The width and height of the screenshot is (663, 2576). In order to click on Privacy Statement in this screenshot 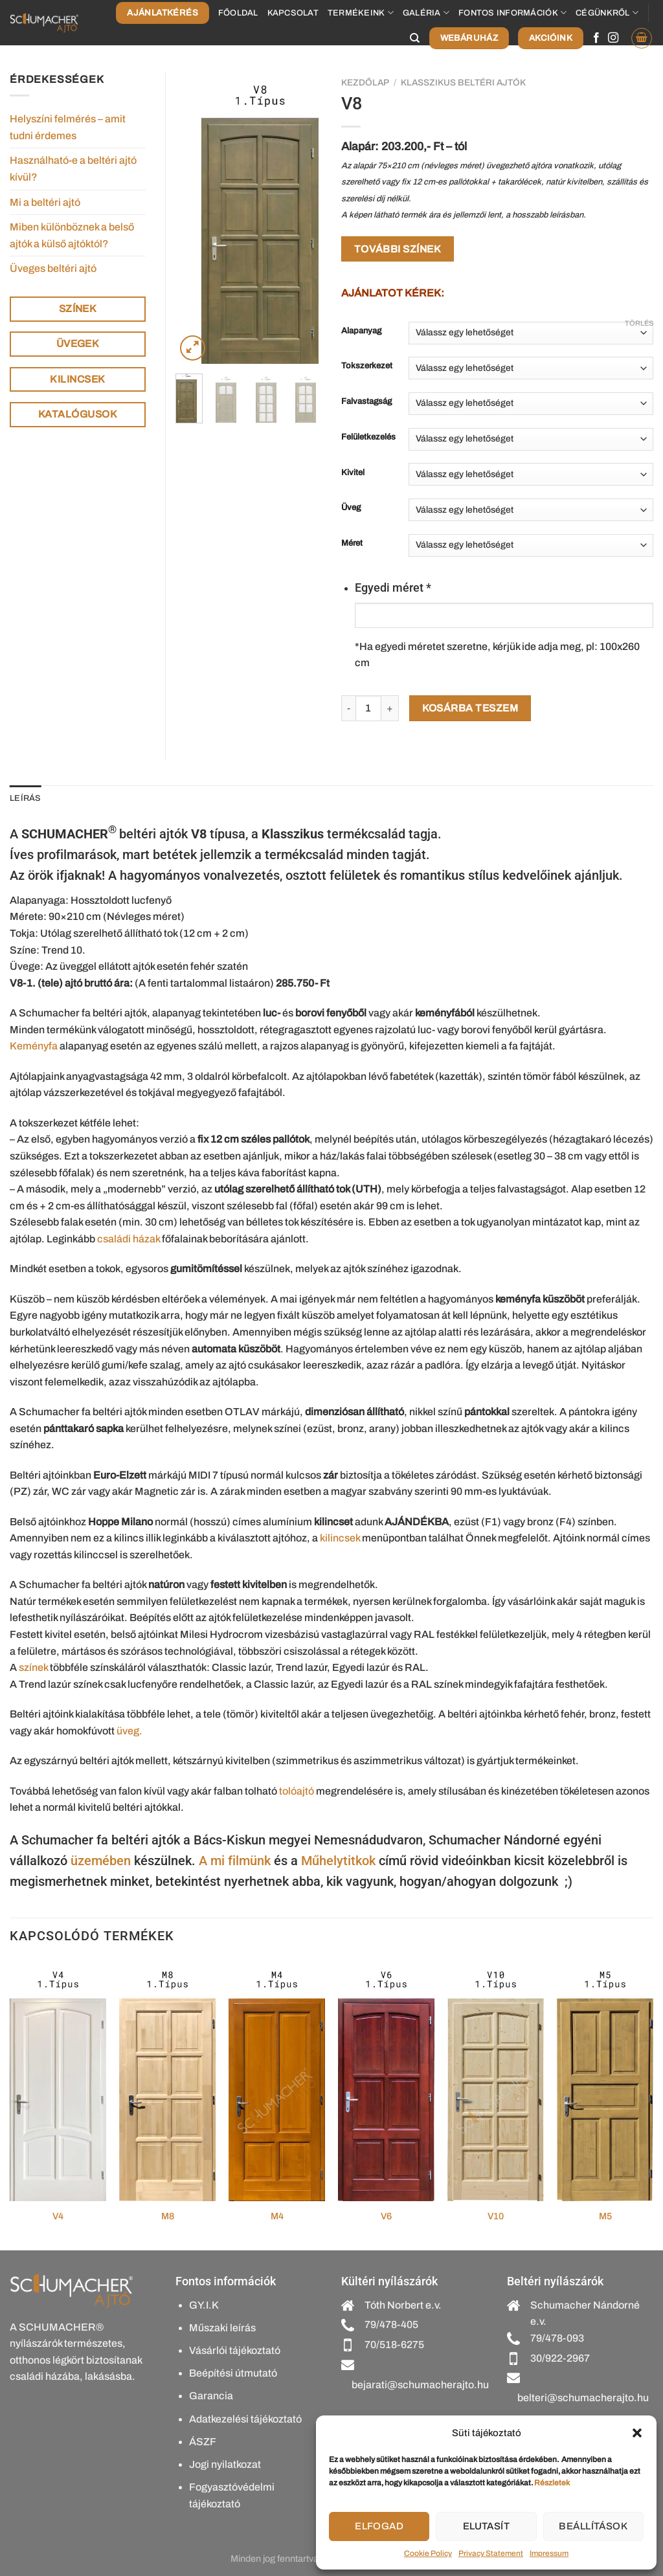, I will do `click(490, 2553)`.